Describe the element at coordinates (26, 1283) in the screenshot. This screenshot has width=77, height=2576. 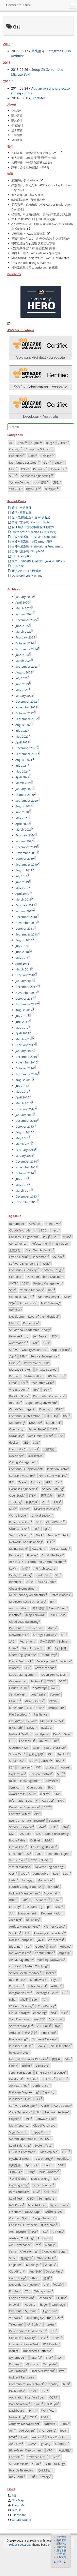
I see `ACID` at that location.